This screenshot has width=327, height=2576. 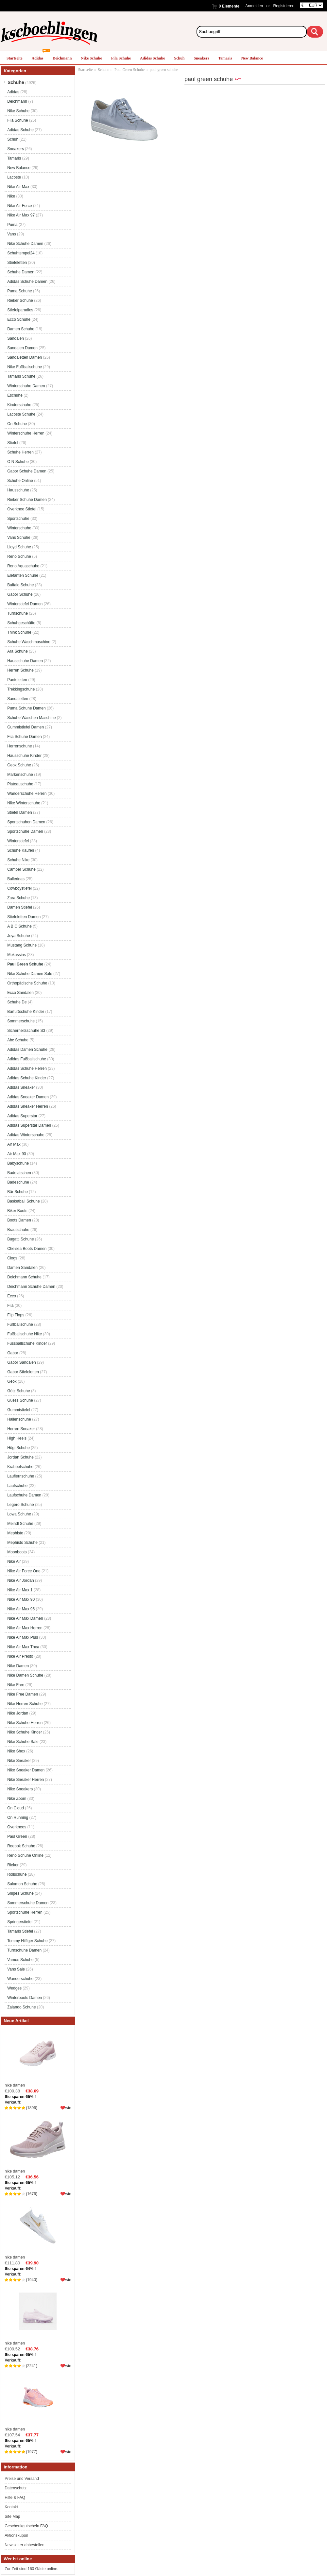 What do you see at coordinates (17, 1713) in the screenshot?
I see `Nike Jordan` at bounding box center [17, 1713].